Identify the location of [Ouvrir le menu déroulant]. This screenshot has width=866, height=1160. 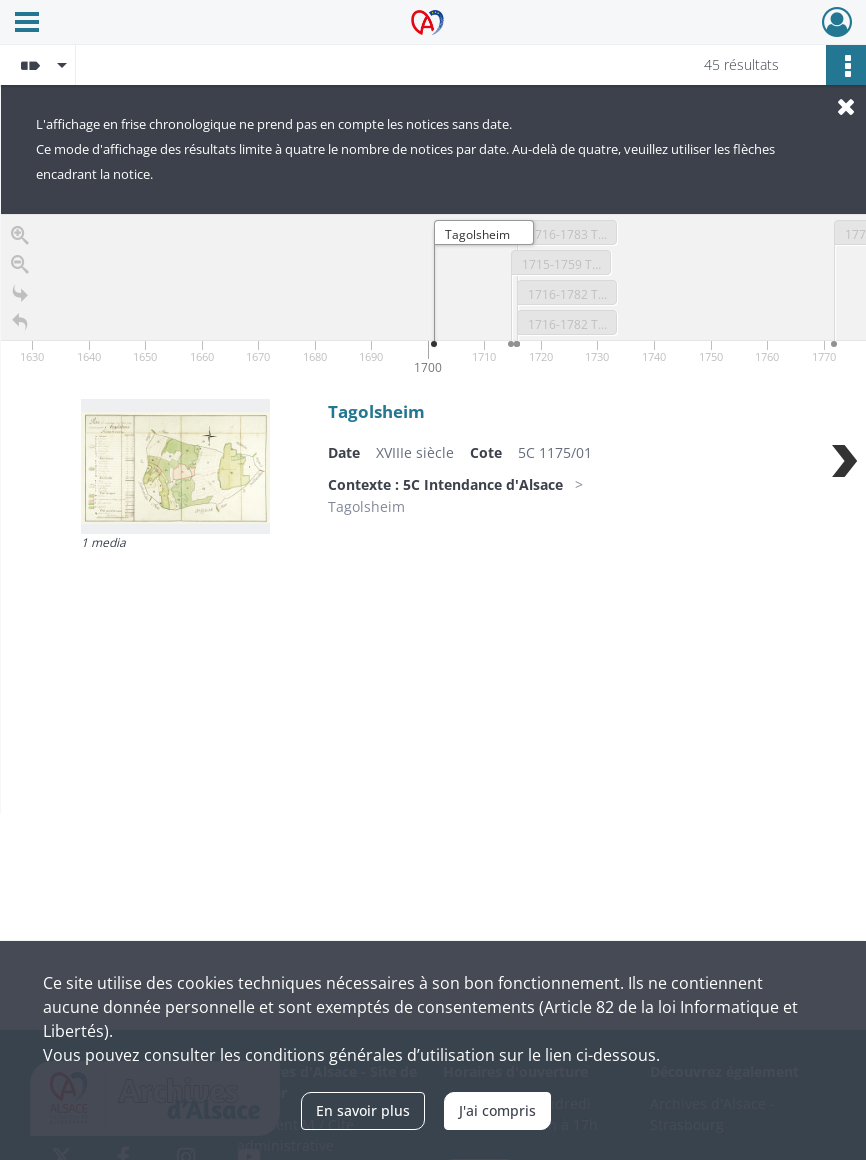
(27, 24).